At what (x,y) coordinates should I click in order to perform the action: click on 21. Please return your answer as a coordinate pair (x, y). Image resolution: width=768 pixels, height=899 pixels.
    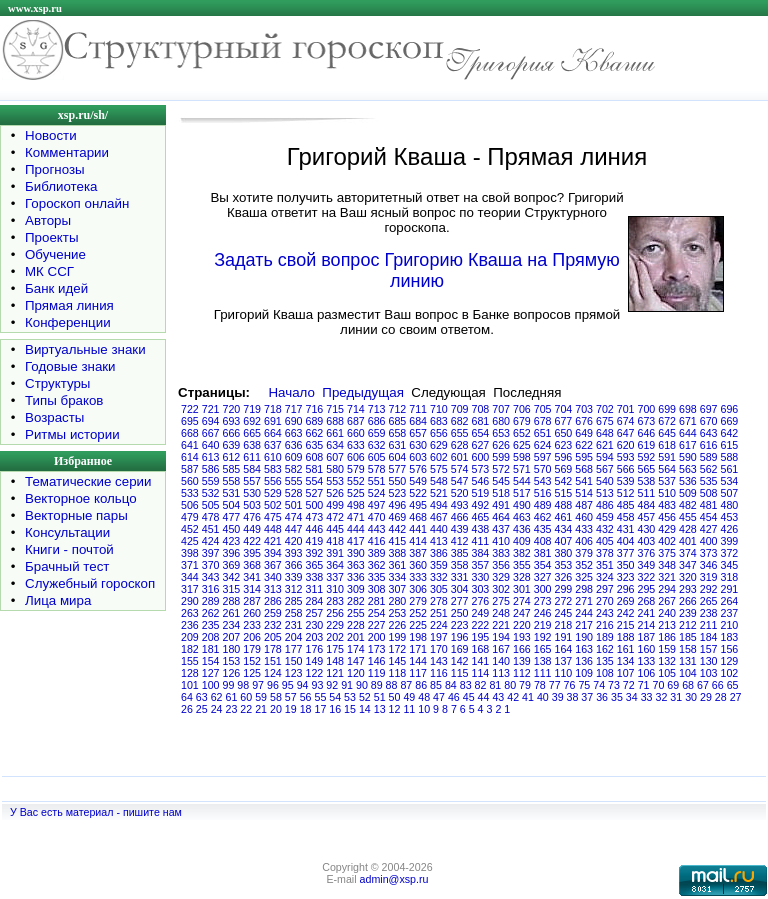
    Looking at the image, I should click on (261, 709).